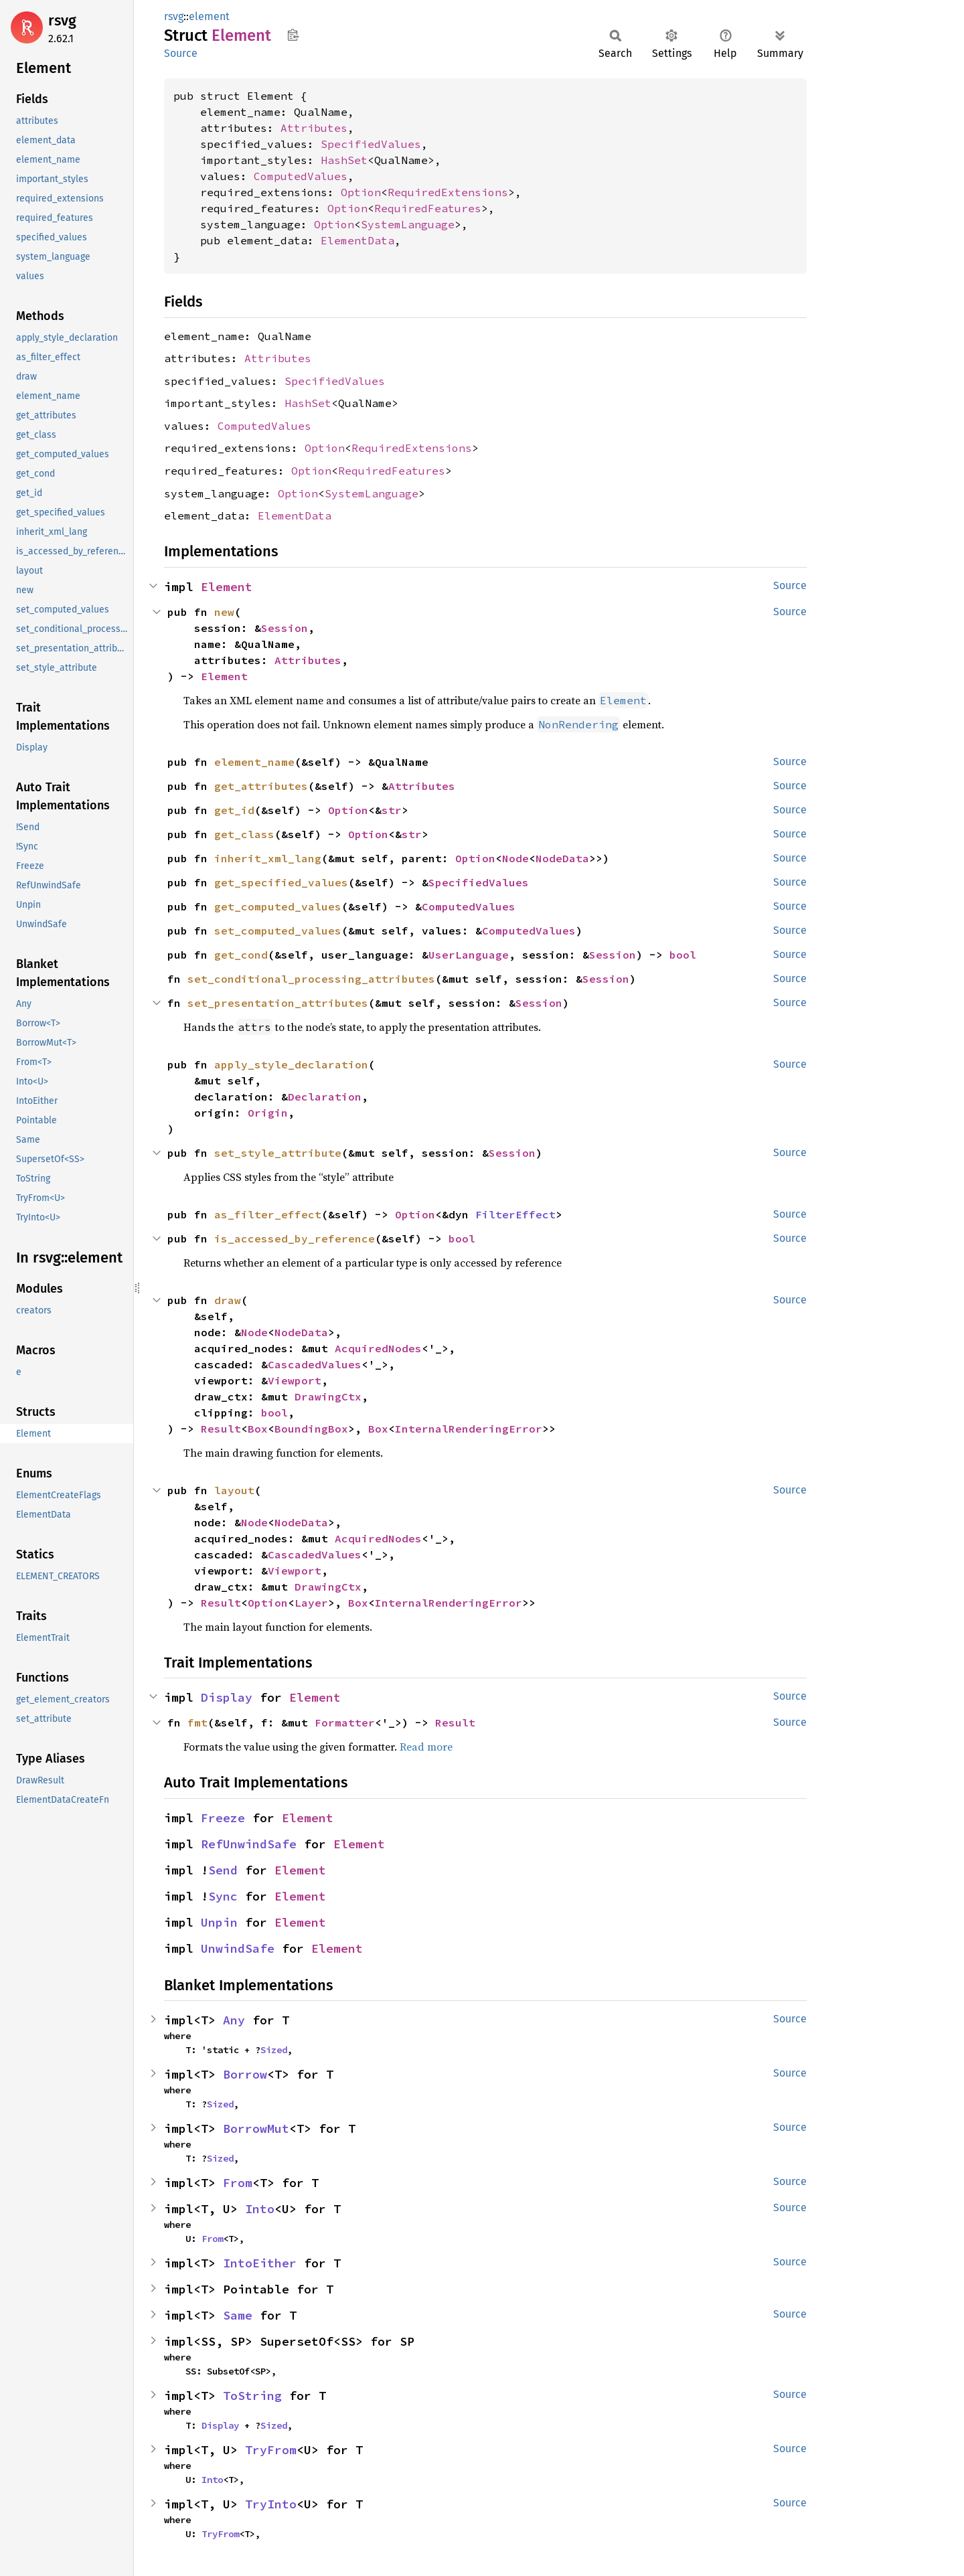  Describe the element at coordinates (361, 192) in the screenshot. I see `Option` at that location.